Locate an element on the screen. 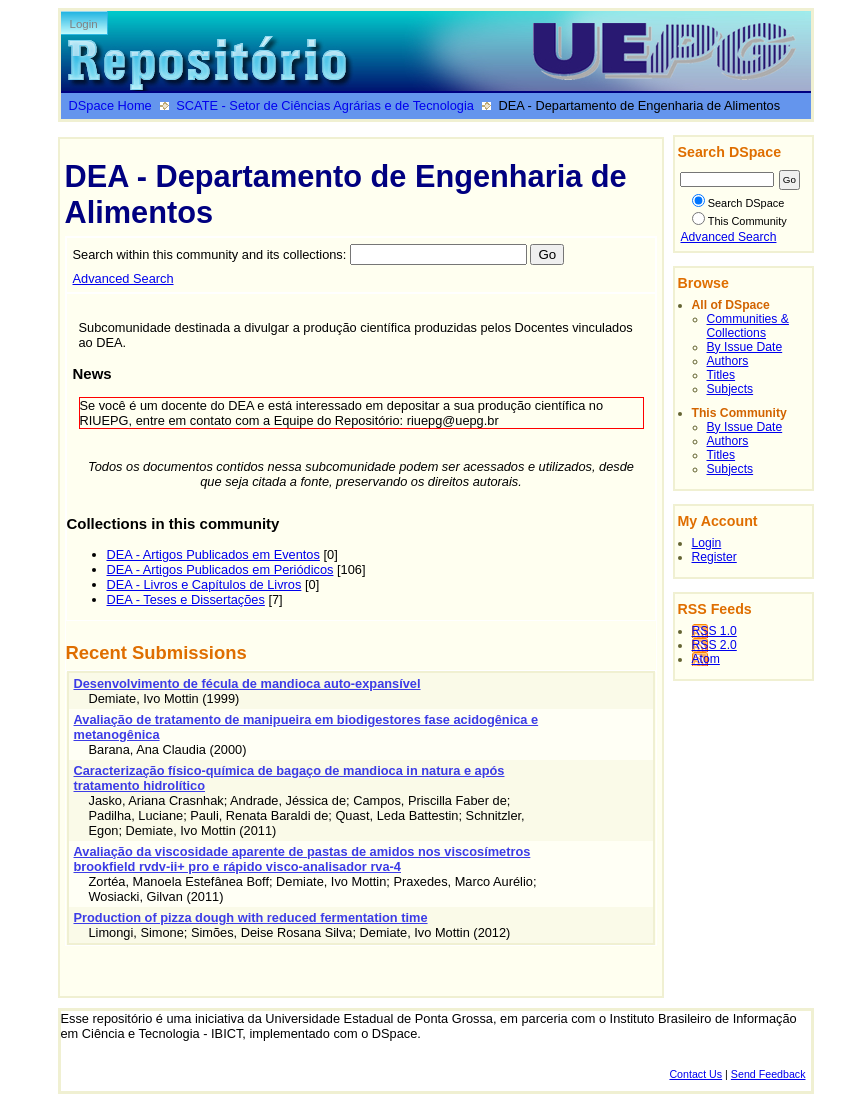  SCATE - Setor de Ciências Agrárias e de Tecnologia is located at coordinates (325, 105).